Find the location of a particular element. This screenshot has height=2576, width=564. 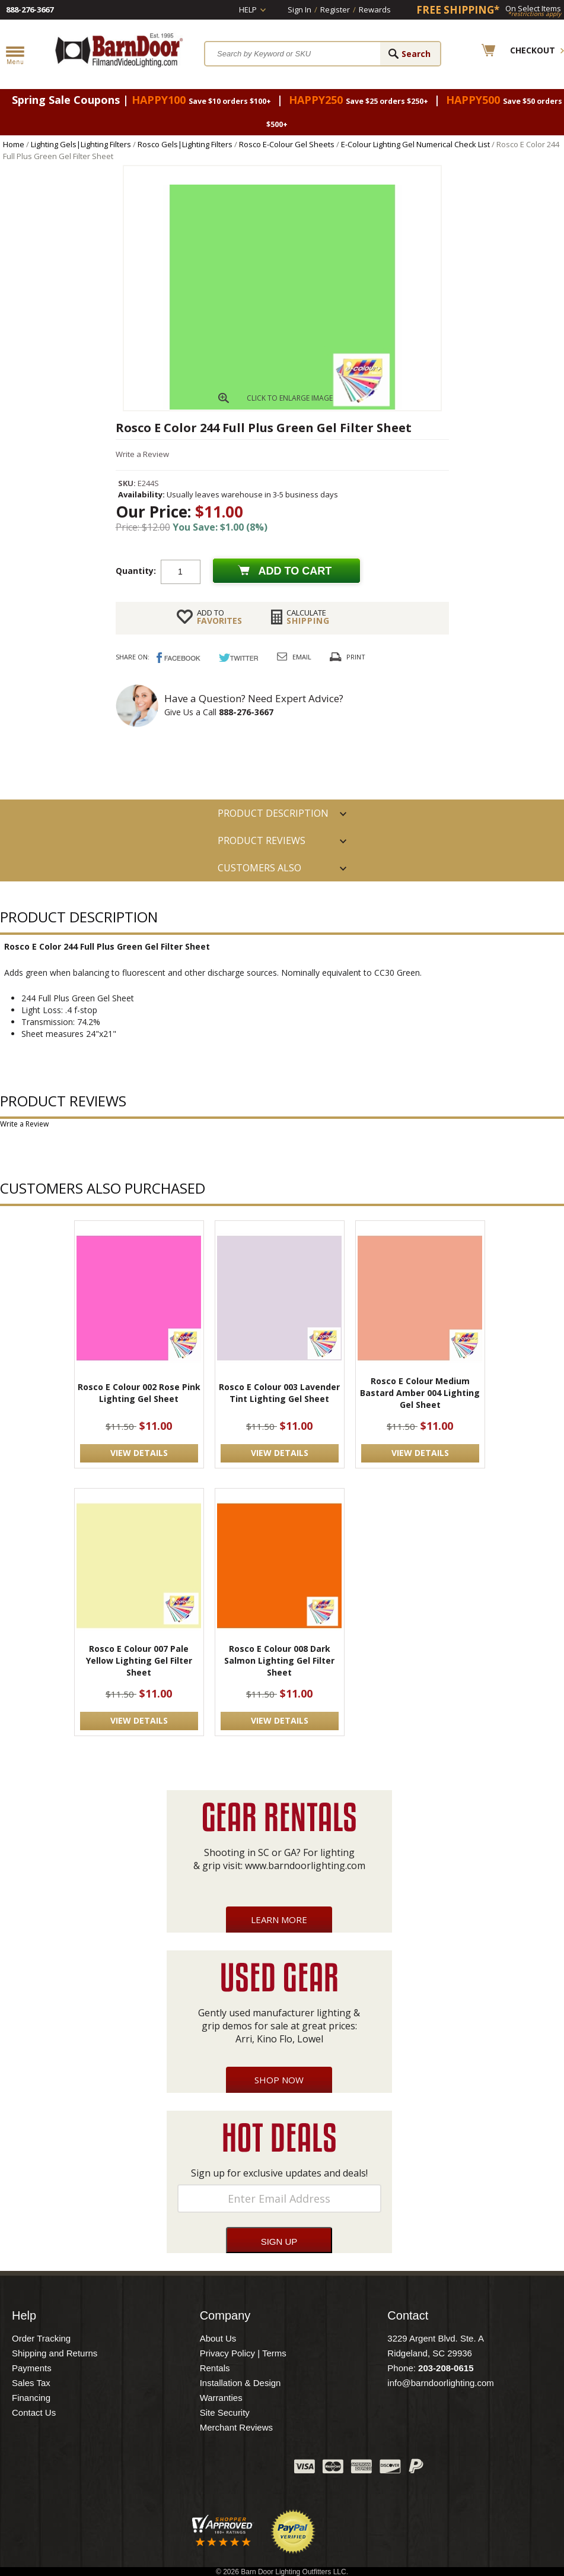

Register is located at coordinates (335, 9).